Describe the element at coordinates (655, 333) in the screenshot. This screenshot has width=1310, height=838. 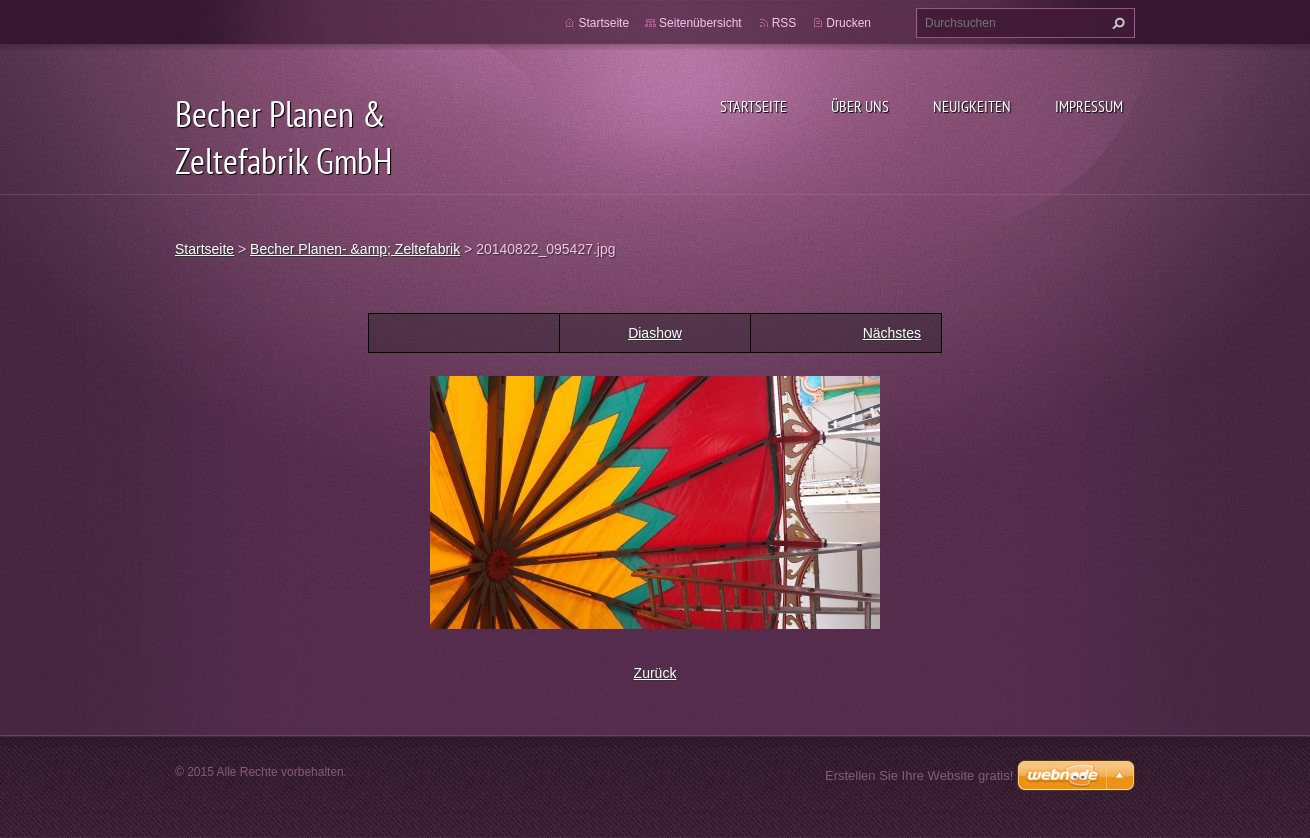
I see `Diashow` at that location.